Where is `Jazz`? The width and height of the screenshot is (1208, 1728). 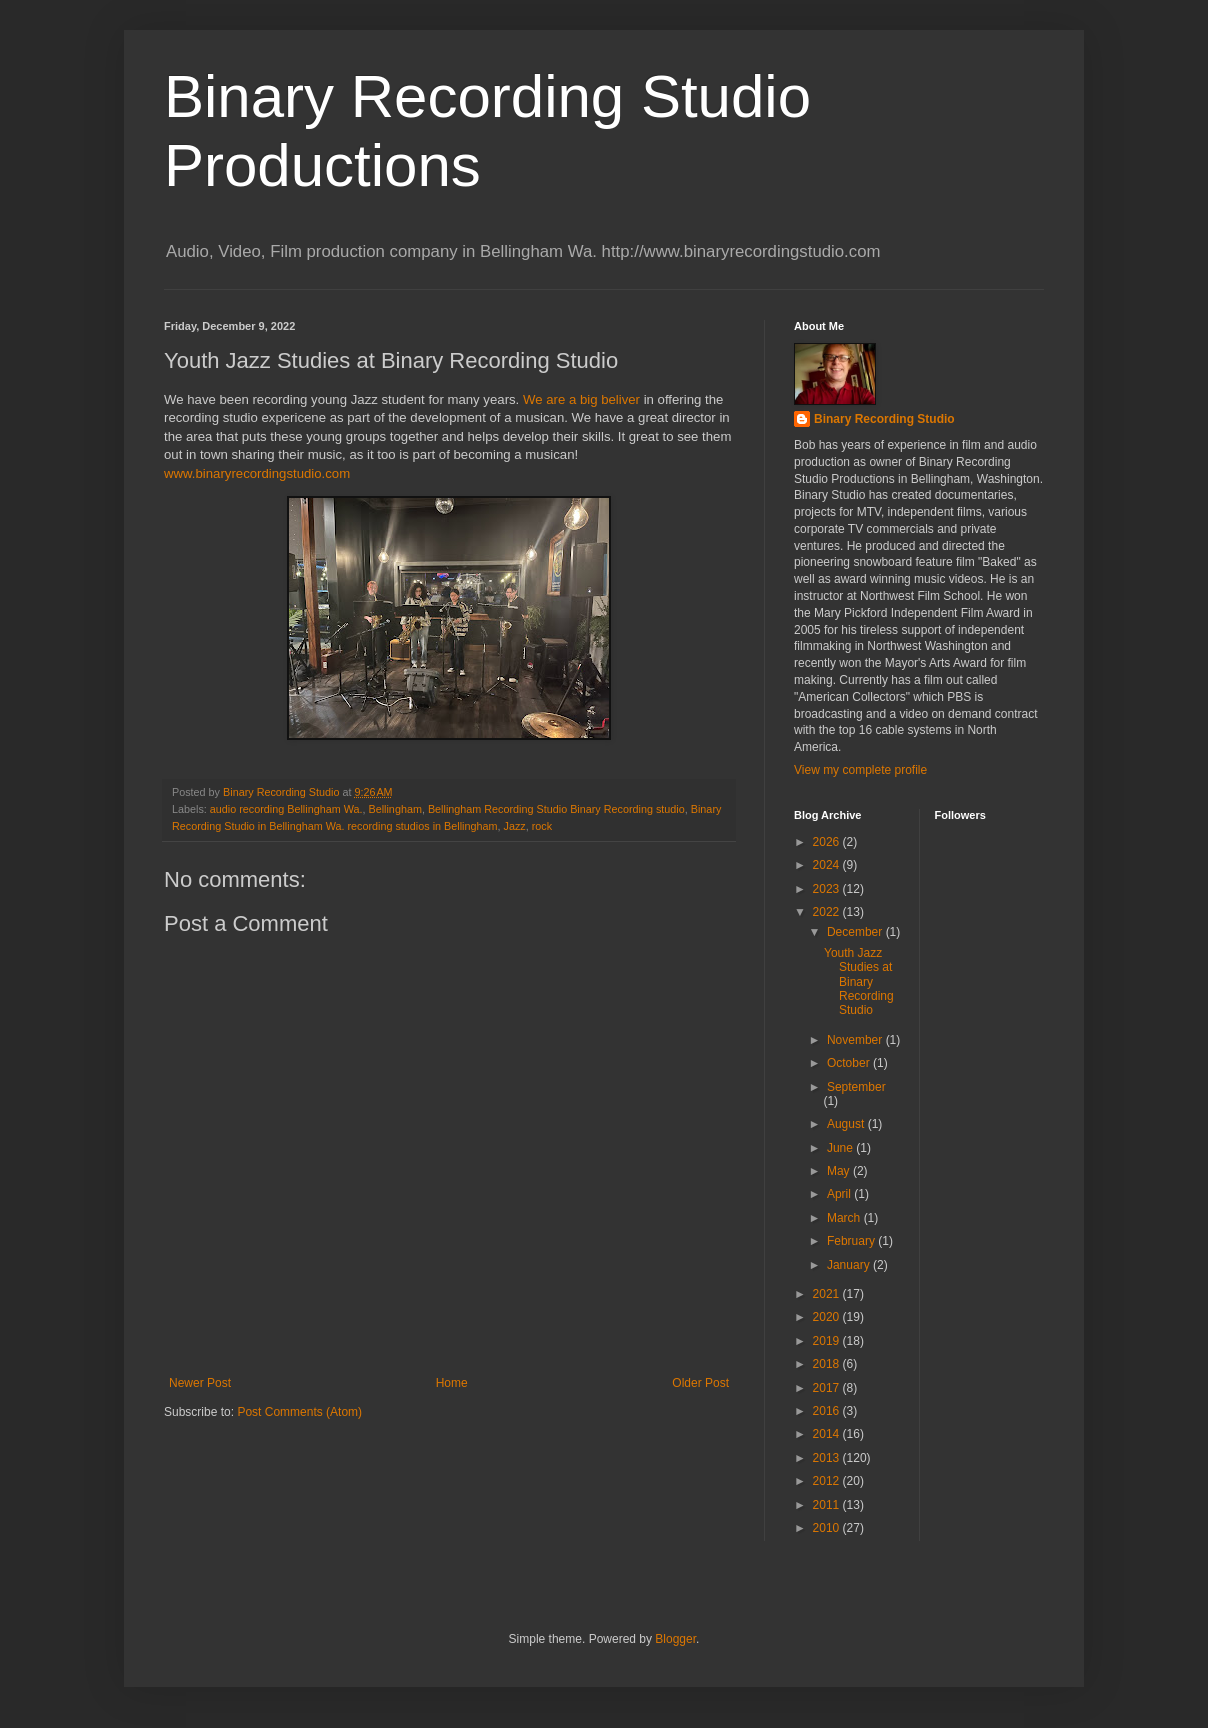
Jazz is located at coordinates (514, 826).